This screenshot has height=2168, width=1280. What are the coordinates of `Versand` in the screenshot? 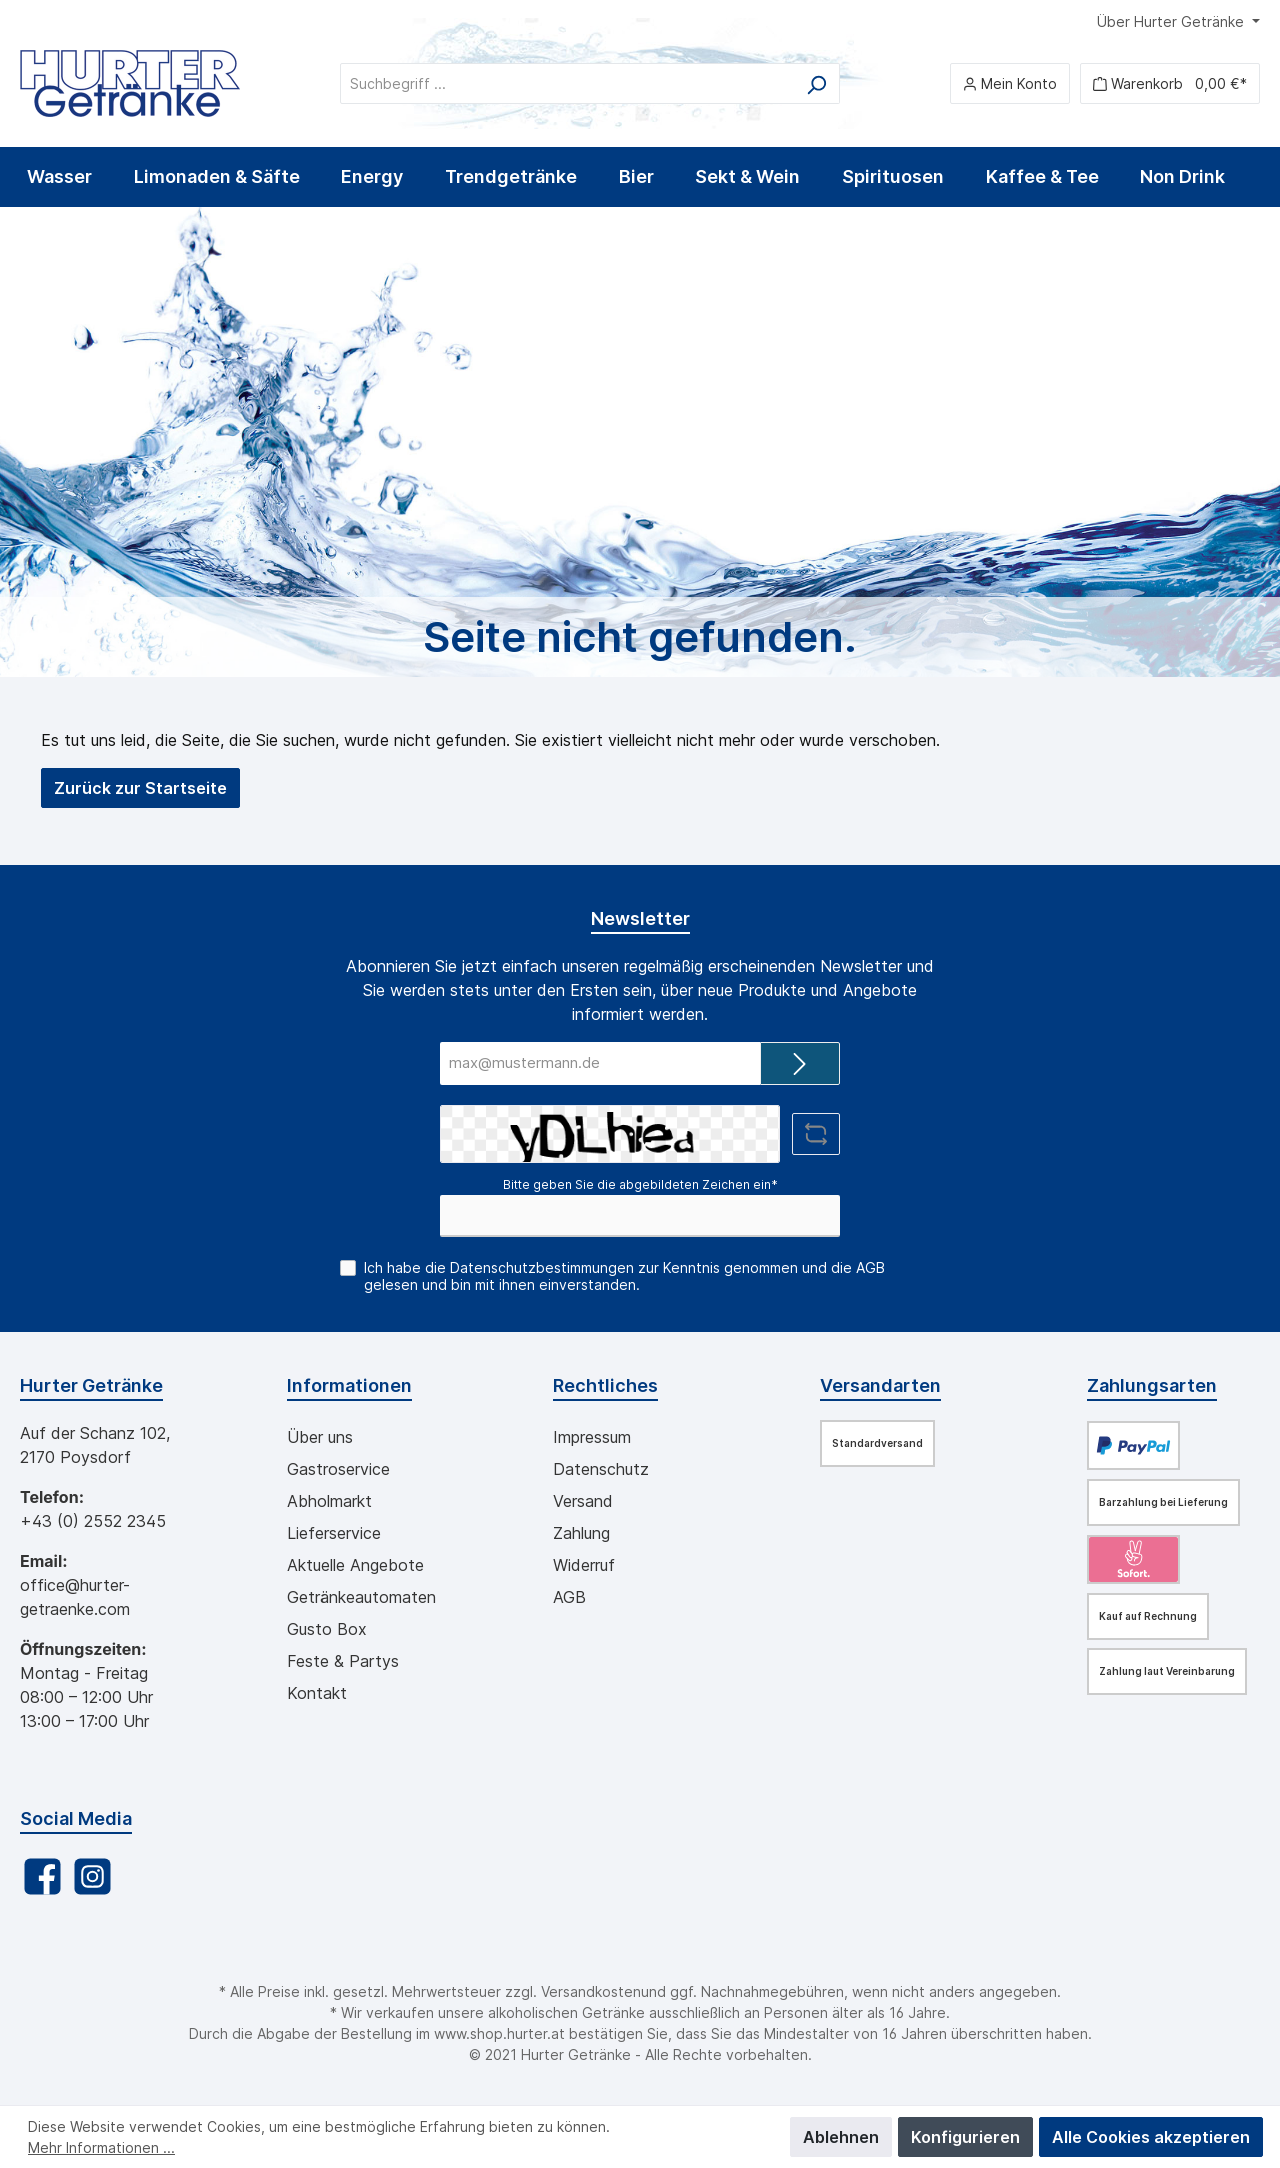 It's located at (583, 1501).